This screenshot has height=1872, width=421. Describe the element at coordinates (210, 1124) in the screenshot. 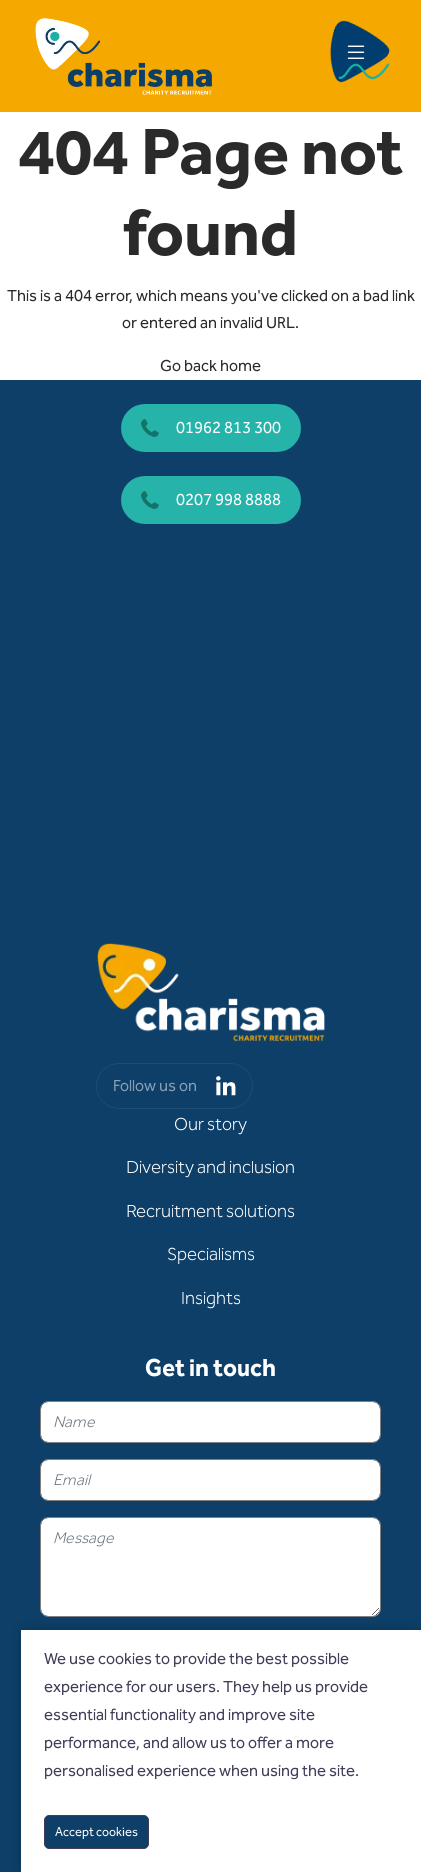

I see `Our story` at that location.